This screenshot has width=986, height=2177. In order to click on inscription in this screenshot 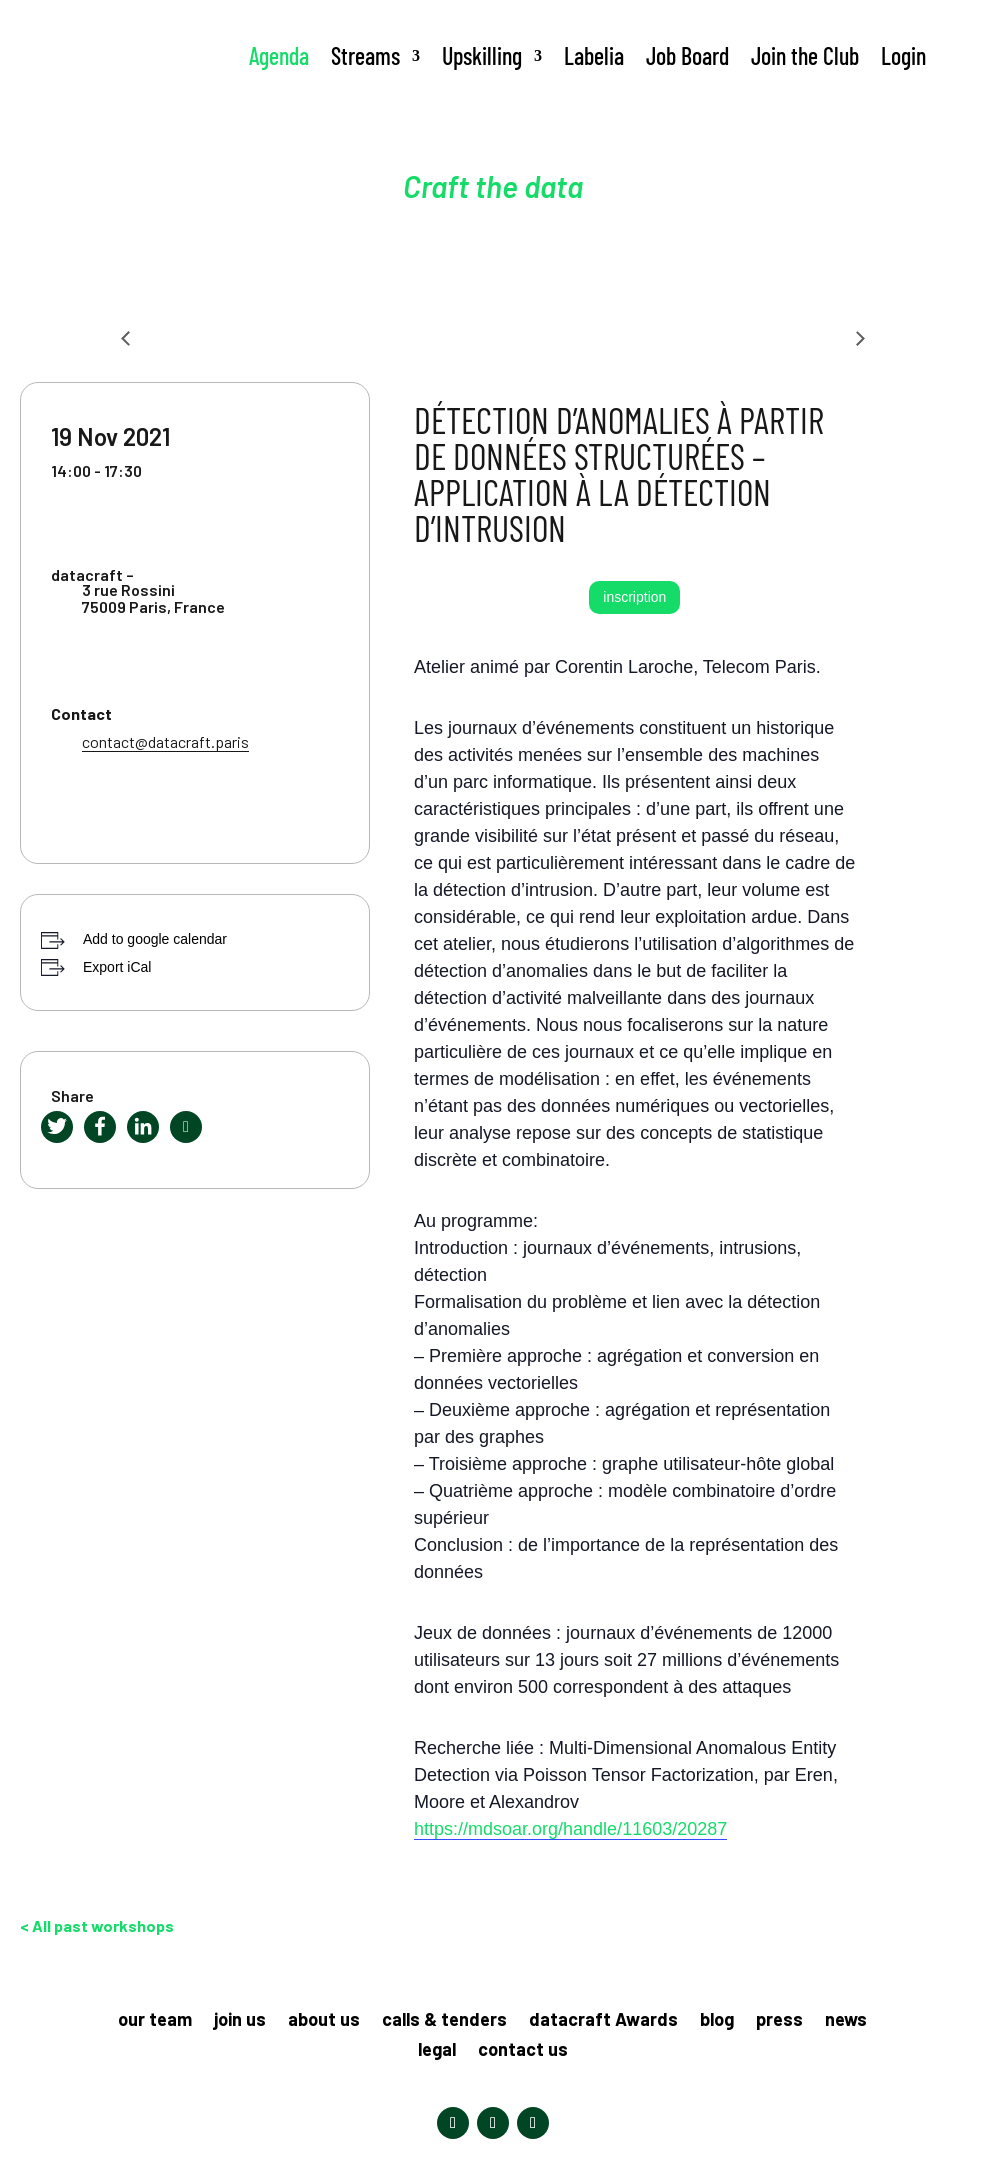, I will do `click(634, 597)`.